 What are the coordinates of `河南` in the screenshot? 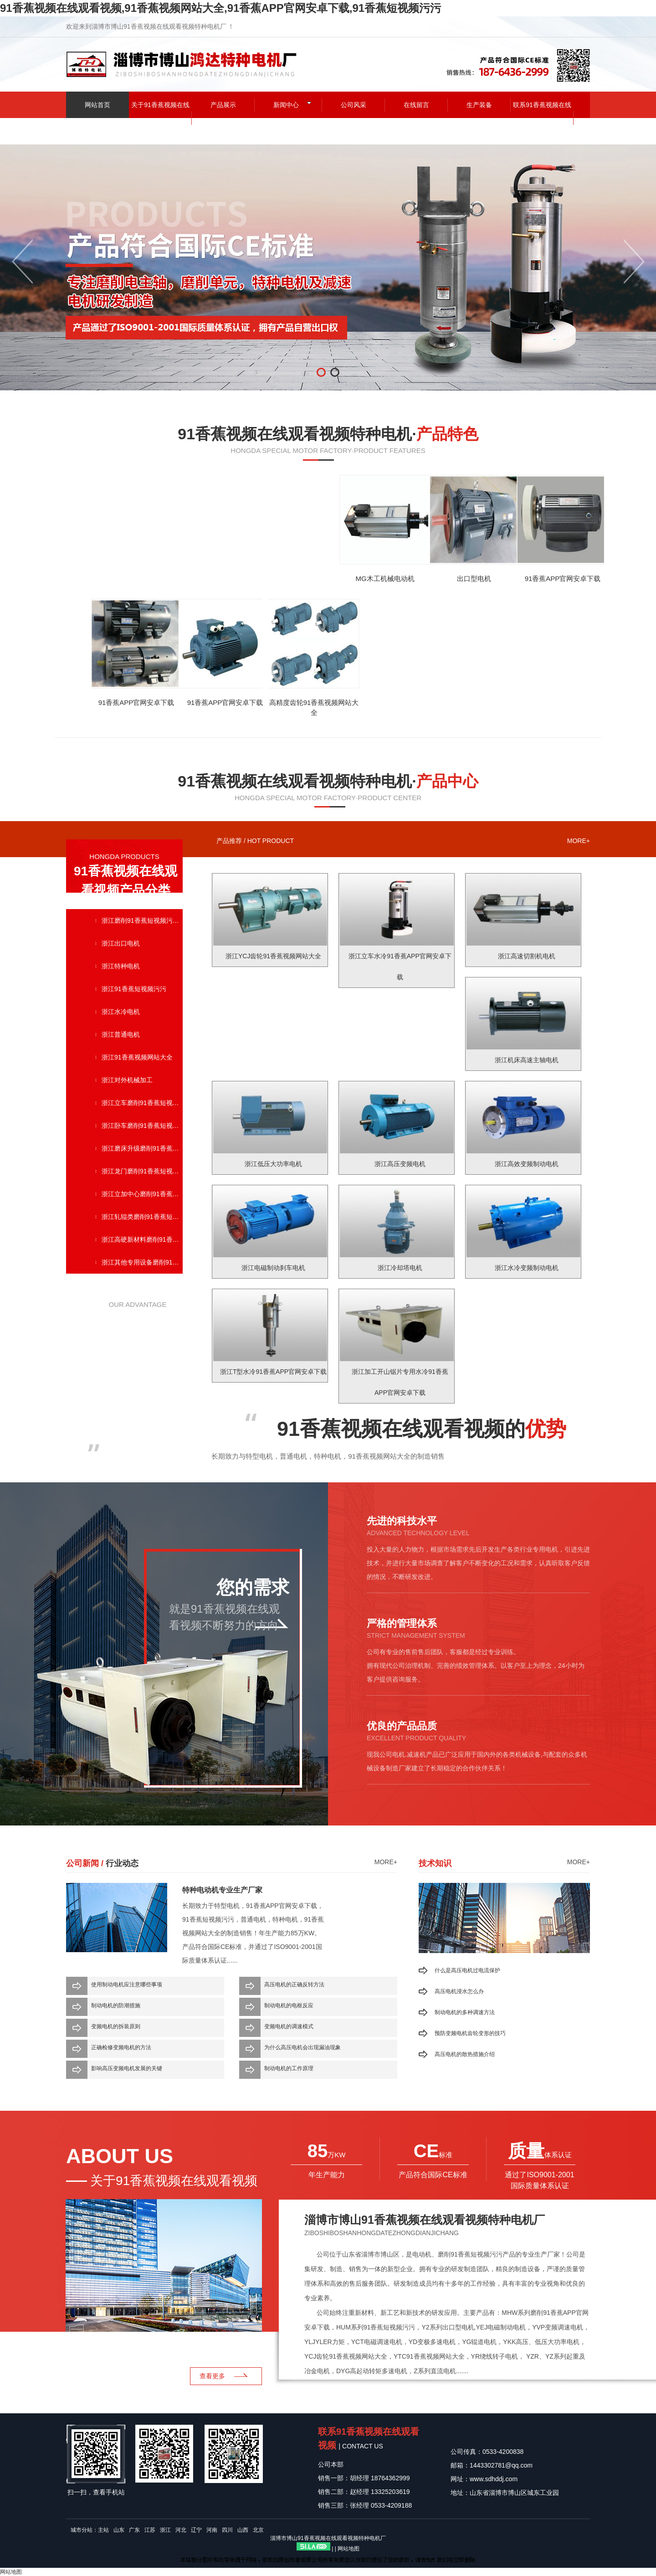 It's located at (211, 2530).